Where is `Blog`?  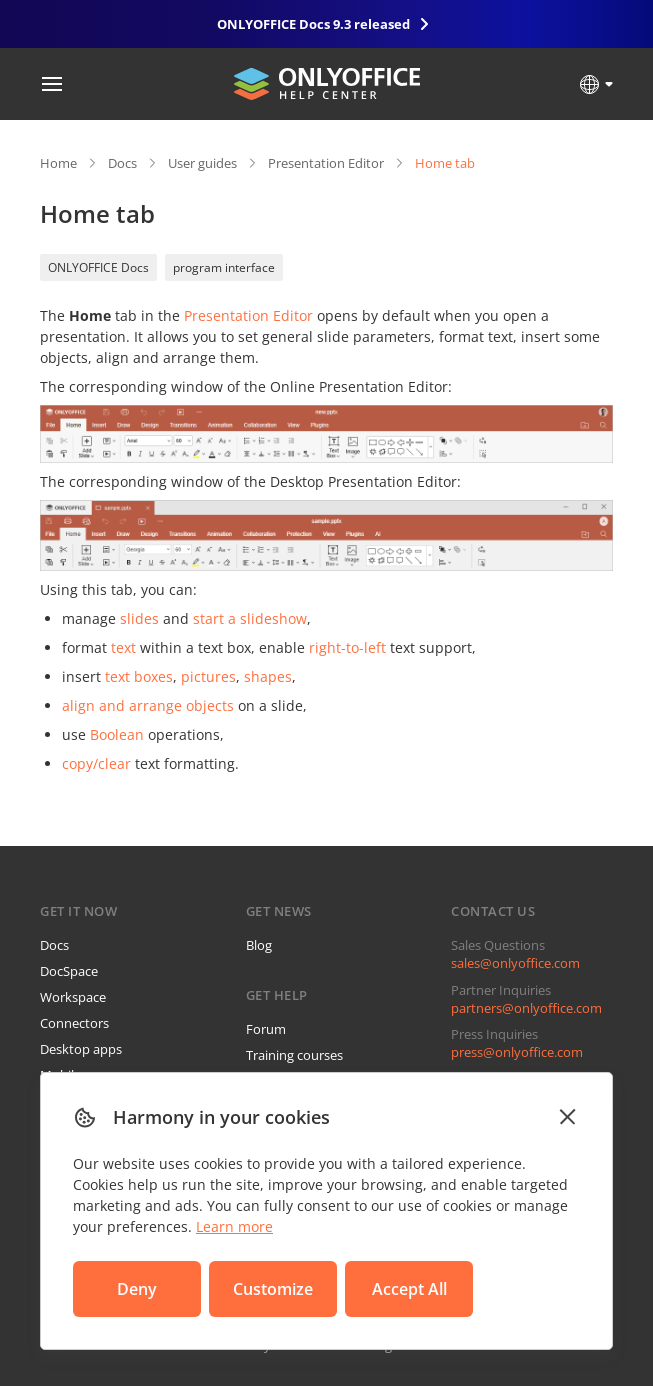 Blog is located at coordinates (259, 945).